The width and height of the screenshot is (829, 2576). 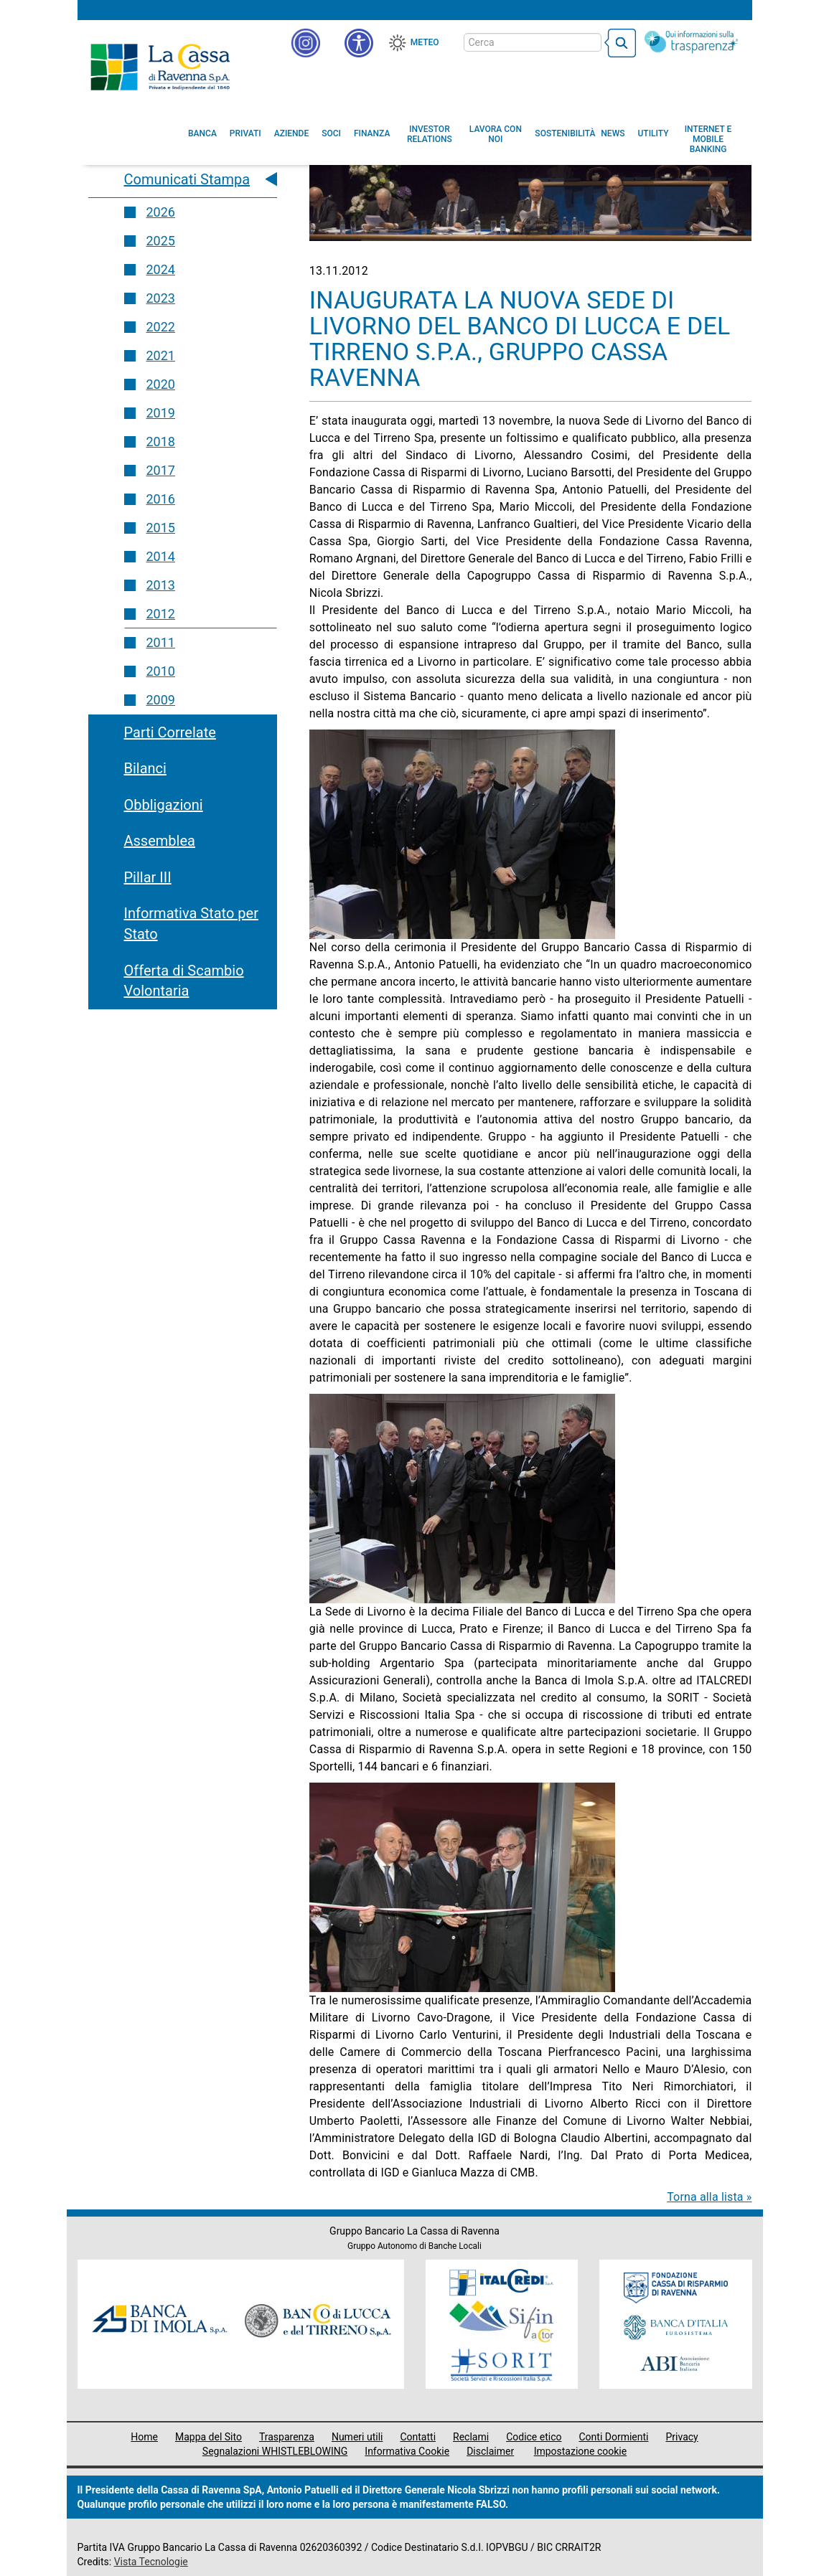 What do you see at coordinates (359, 43) in the screenshot?
I see `[button]` at bounding box center [359, 43].